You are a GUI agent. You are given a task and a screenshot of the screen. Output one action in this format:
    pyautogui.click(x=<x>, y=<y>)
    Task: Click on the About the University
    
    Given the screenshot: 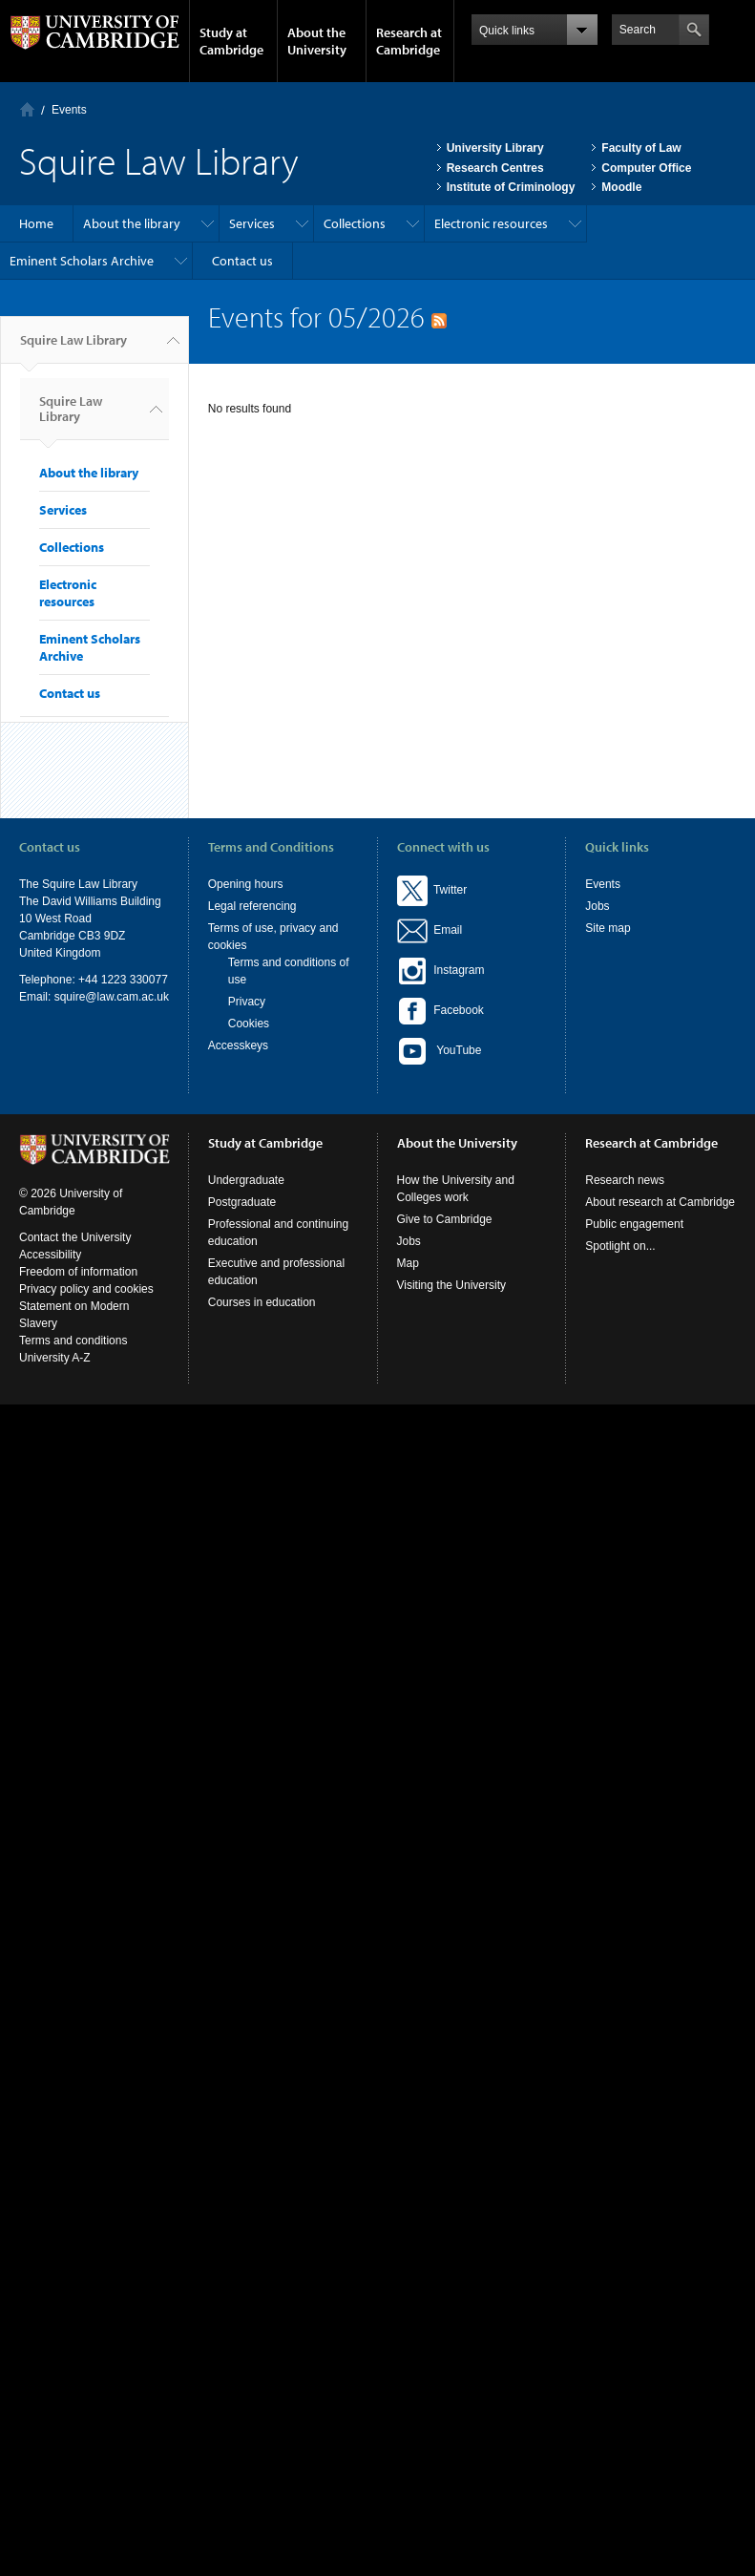 What is the action you would take?
    pyautogui.click(x=316, y=41)
    